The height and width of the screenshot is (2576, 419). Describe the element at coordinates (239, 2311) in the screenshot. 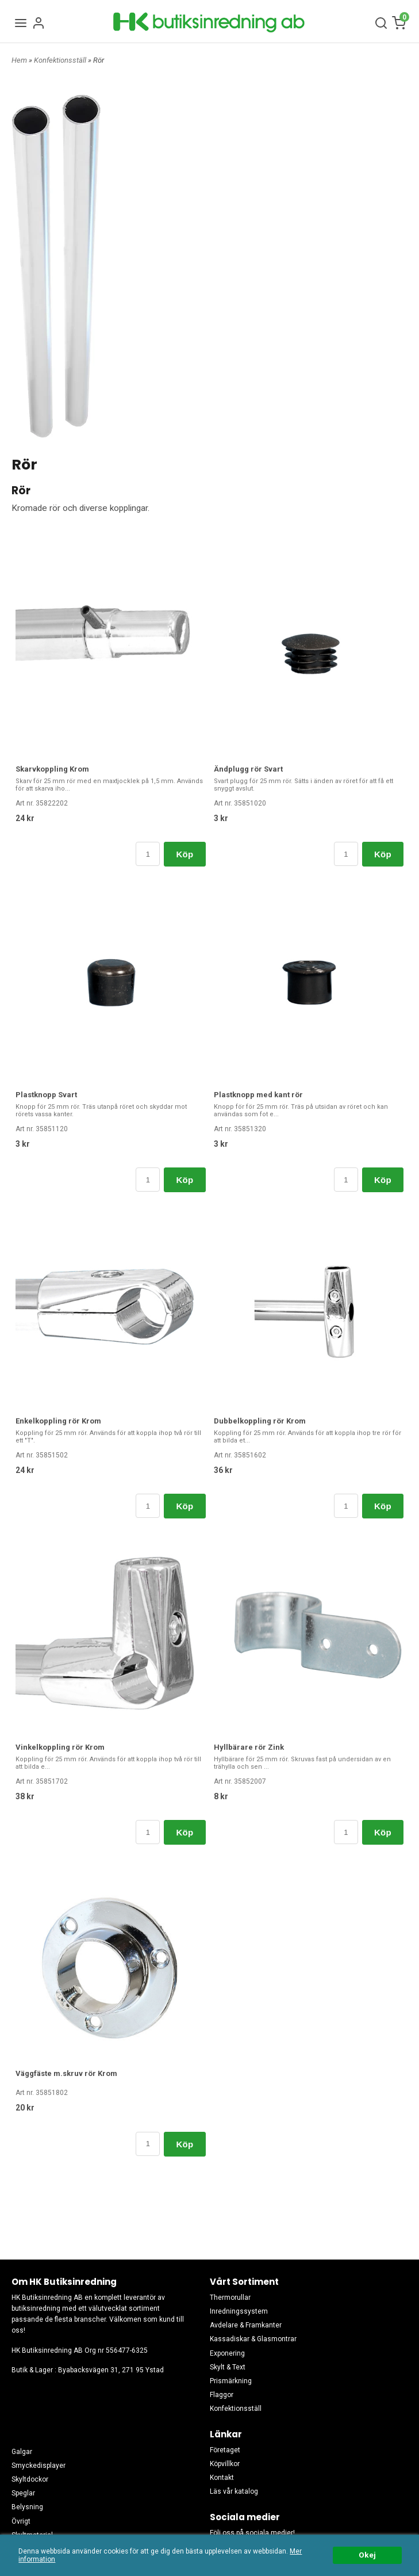

I see `Inredningssystem` at that location.